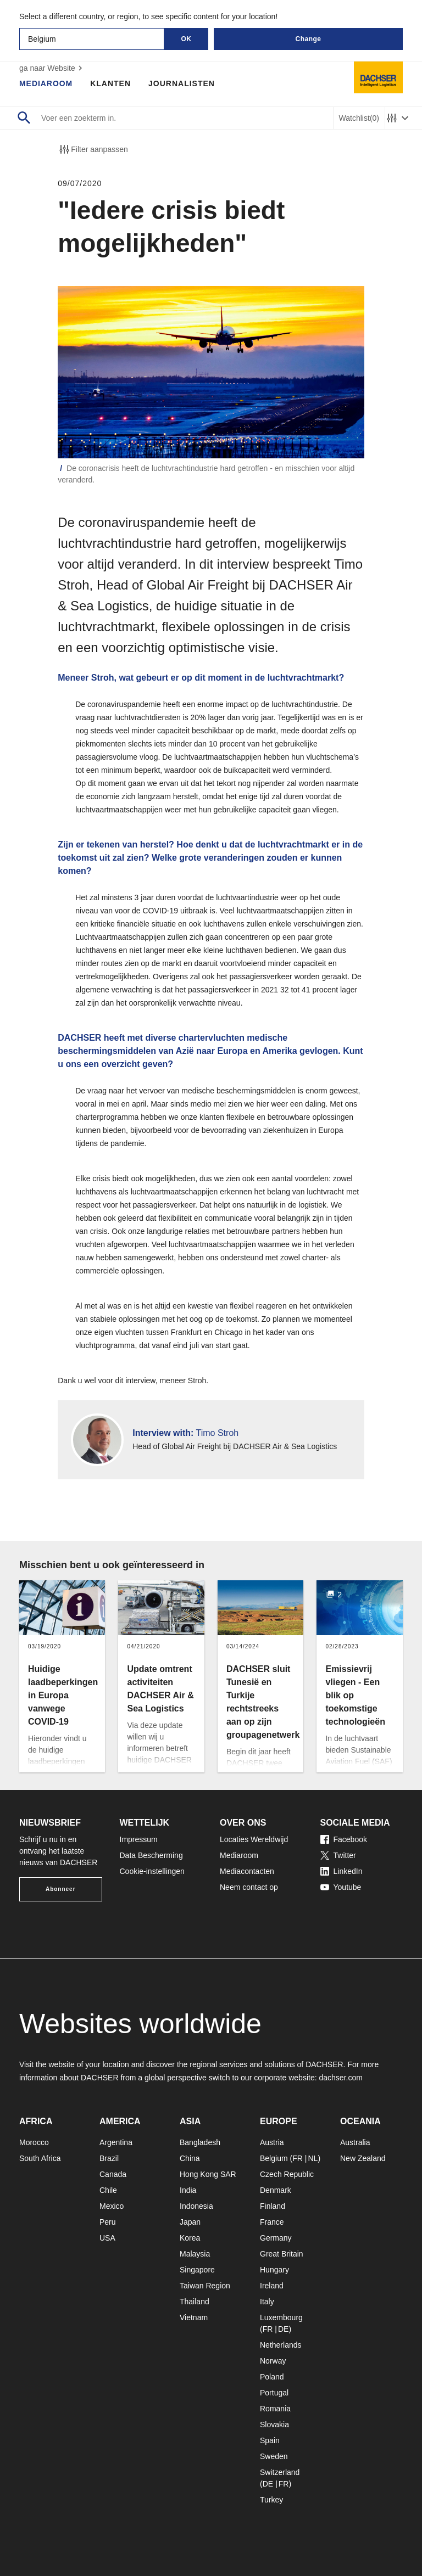  What do you see at coordinates (109, 2158) in the screenshot?
I see `Brazil` at bounding box center [109, 2158].